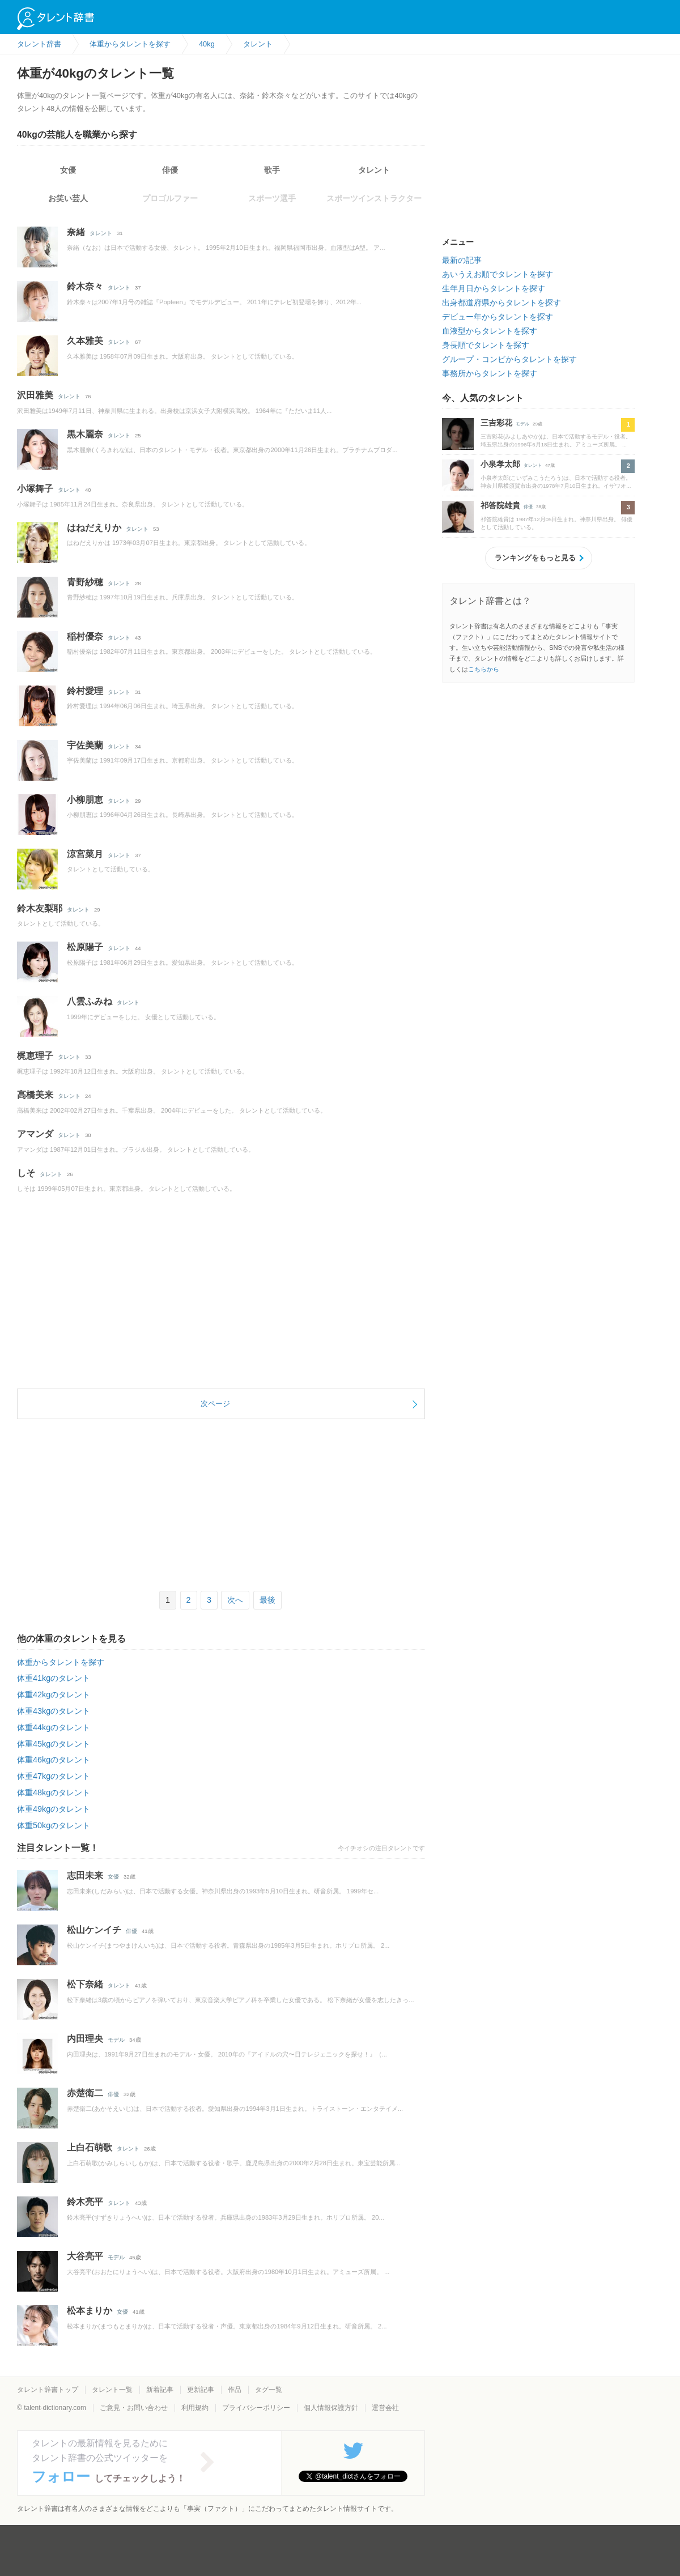 The image size is (680, 2576). Describe the element at coordinates (485, 345) in the screenshot. I see `身長順でタレントを探す` at that location.